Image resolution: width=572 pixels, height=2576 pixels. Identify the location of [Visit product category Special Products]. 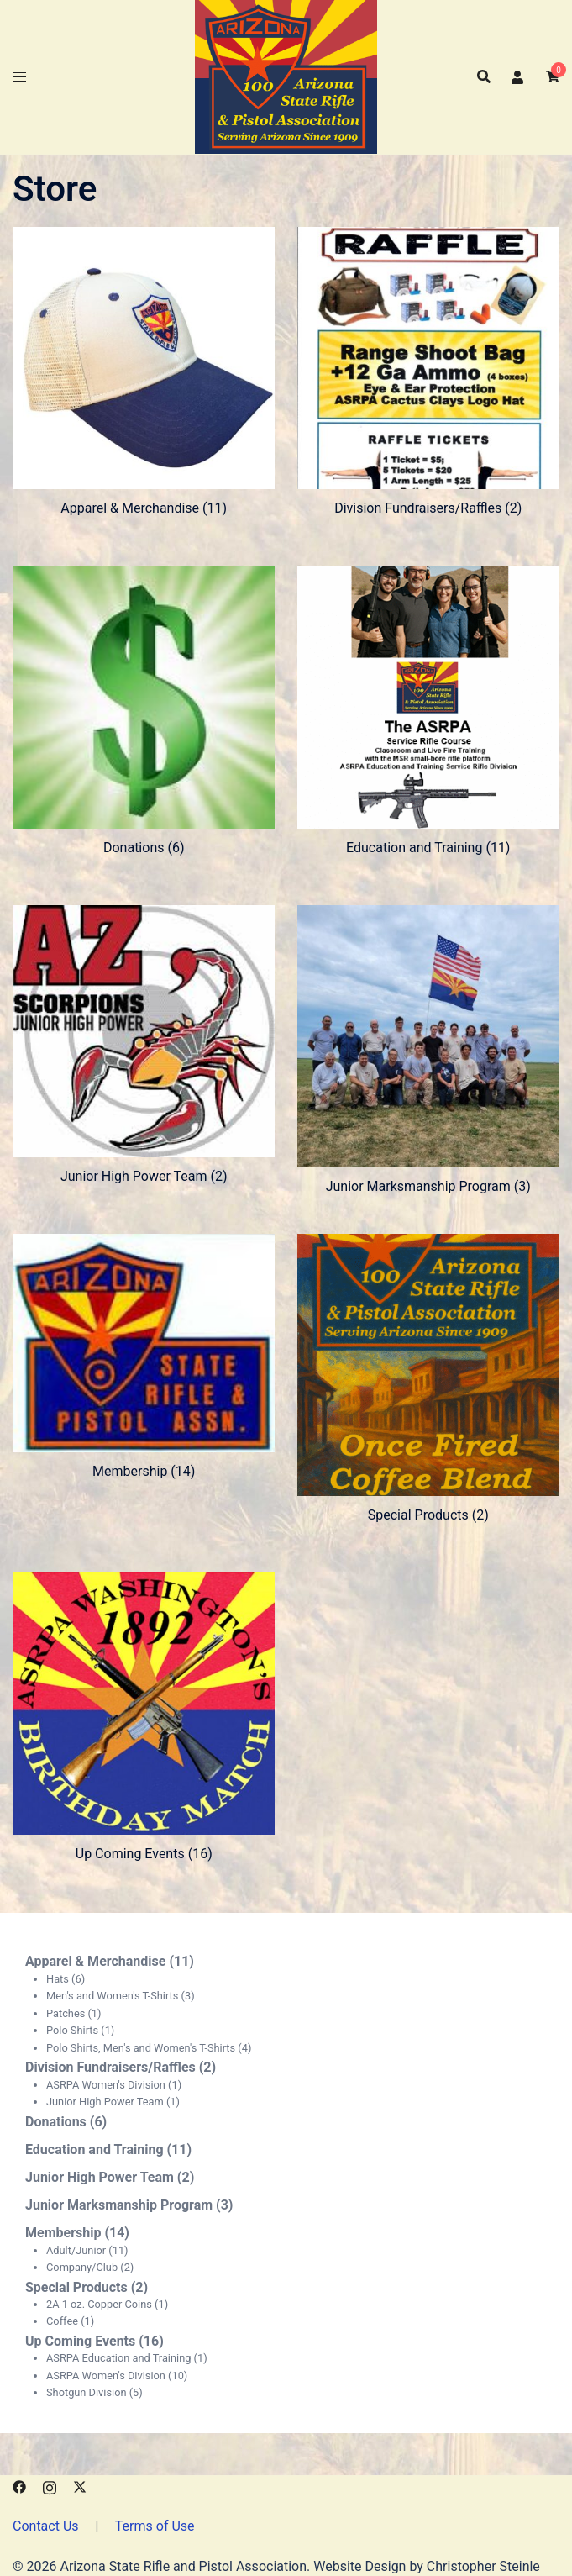
(428, 1378).